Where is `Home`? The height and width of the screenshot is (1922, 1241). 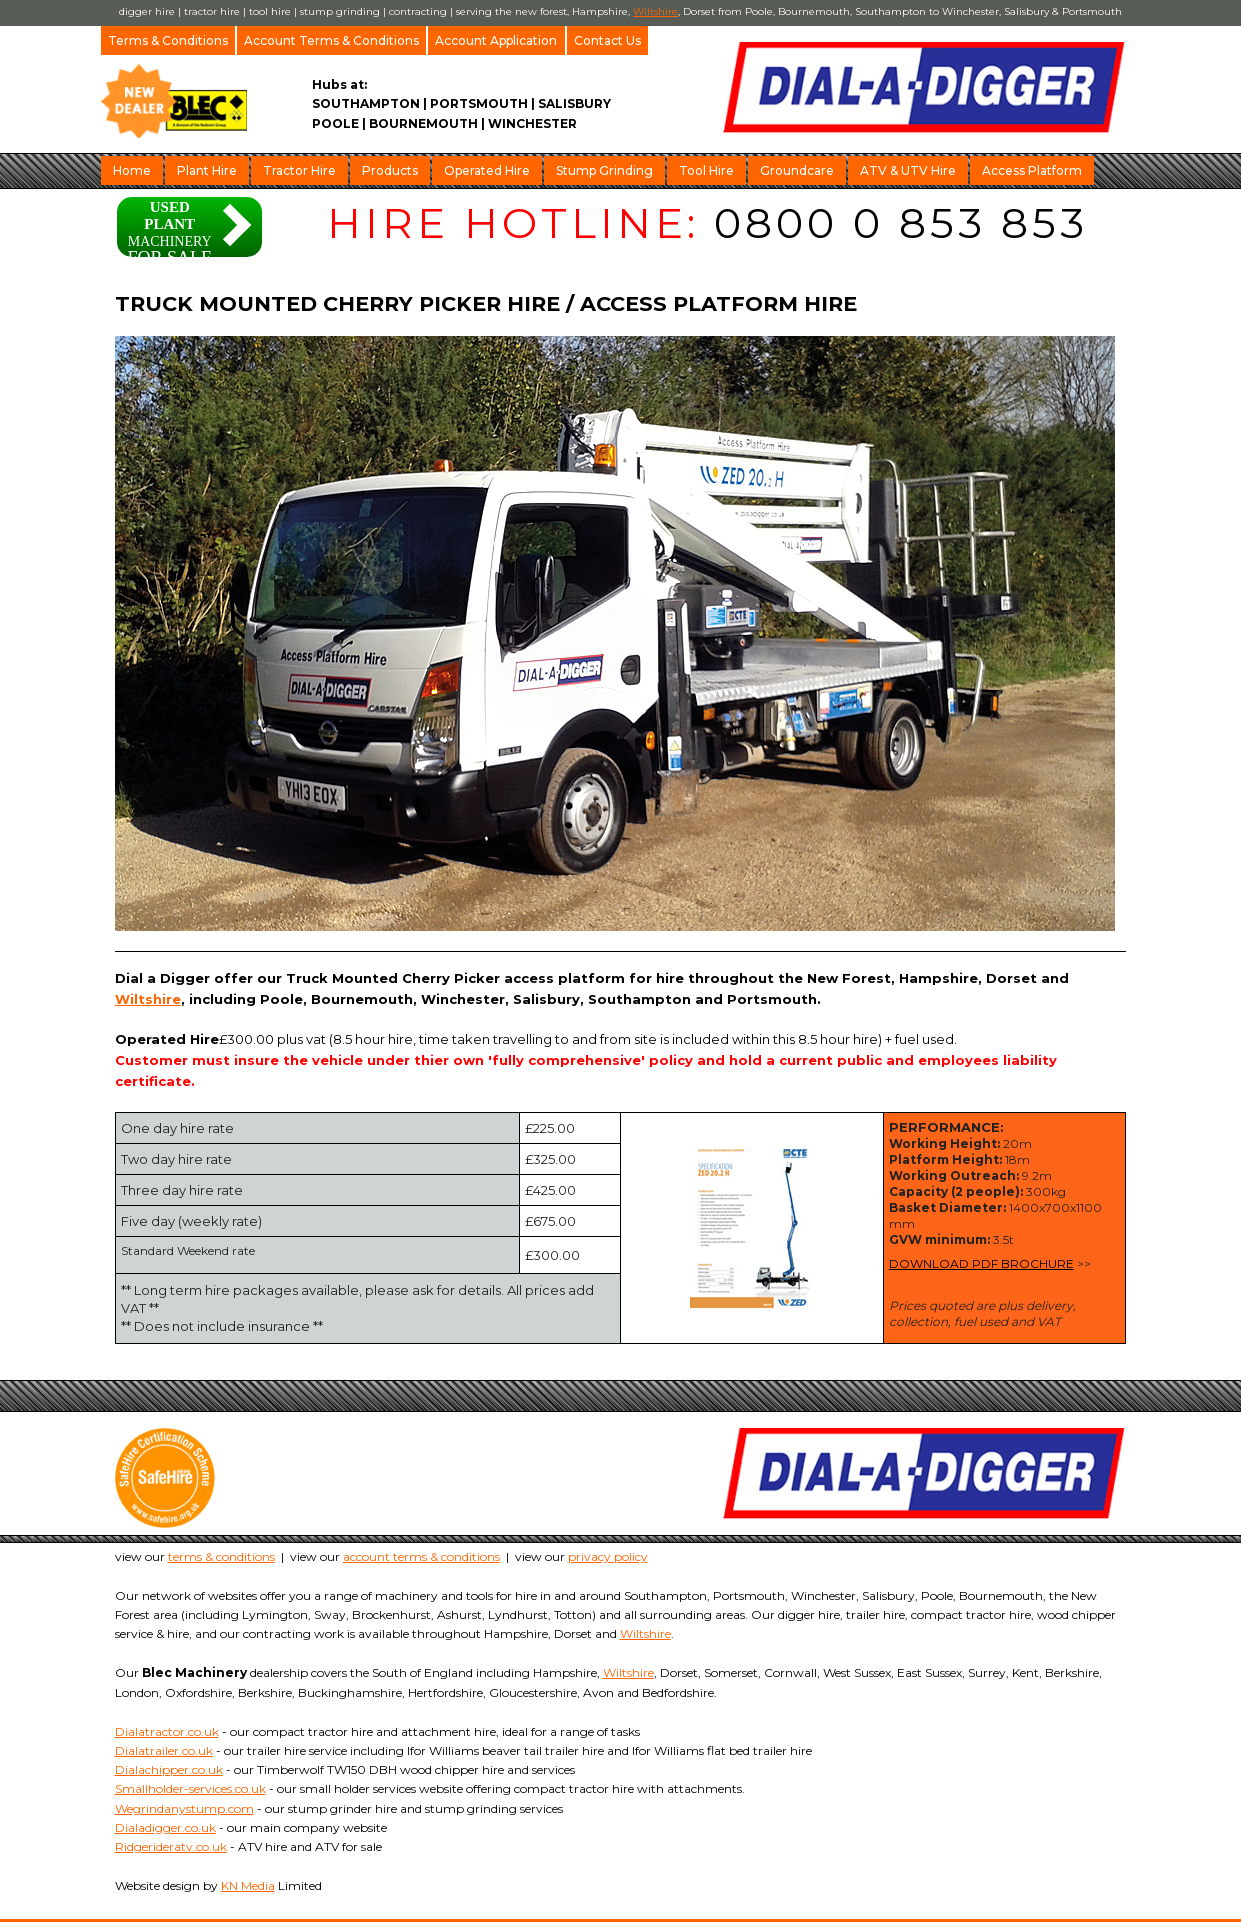 Home is located at coordinates (132, 170).